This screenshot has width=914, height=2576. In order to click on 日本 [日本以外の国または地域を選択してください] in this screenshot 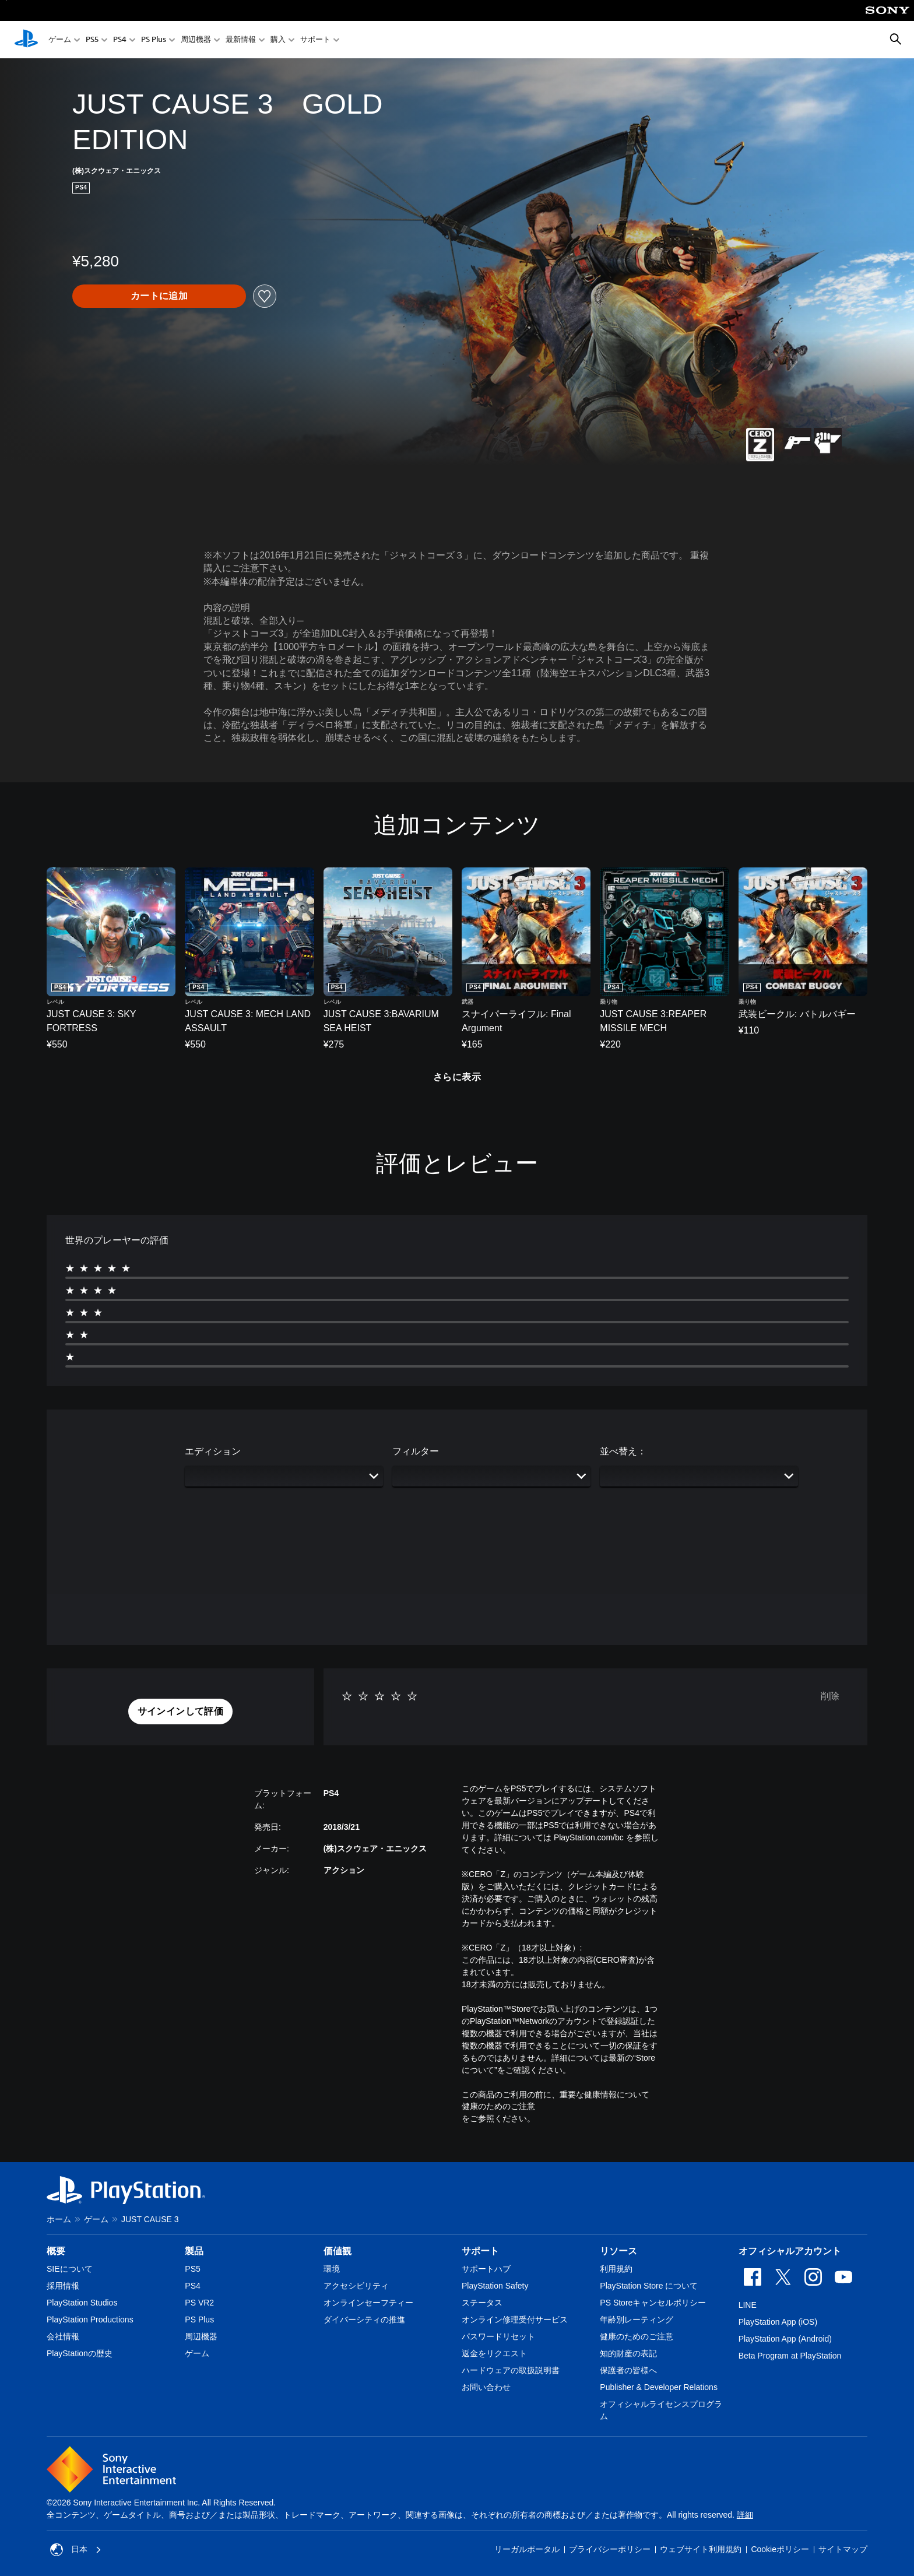, I will do `click(76, 2550)`.